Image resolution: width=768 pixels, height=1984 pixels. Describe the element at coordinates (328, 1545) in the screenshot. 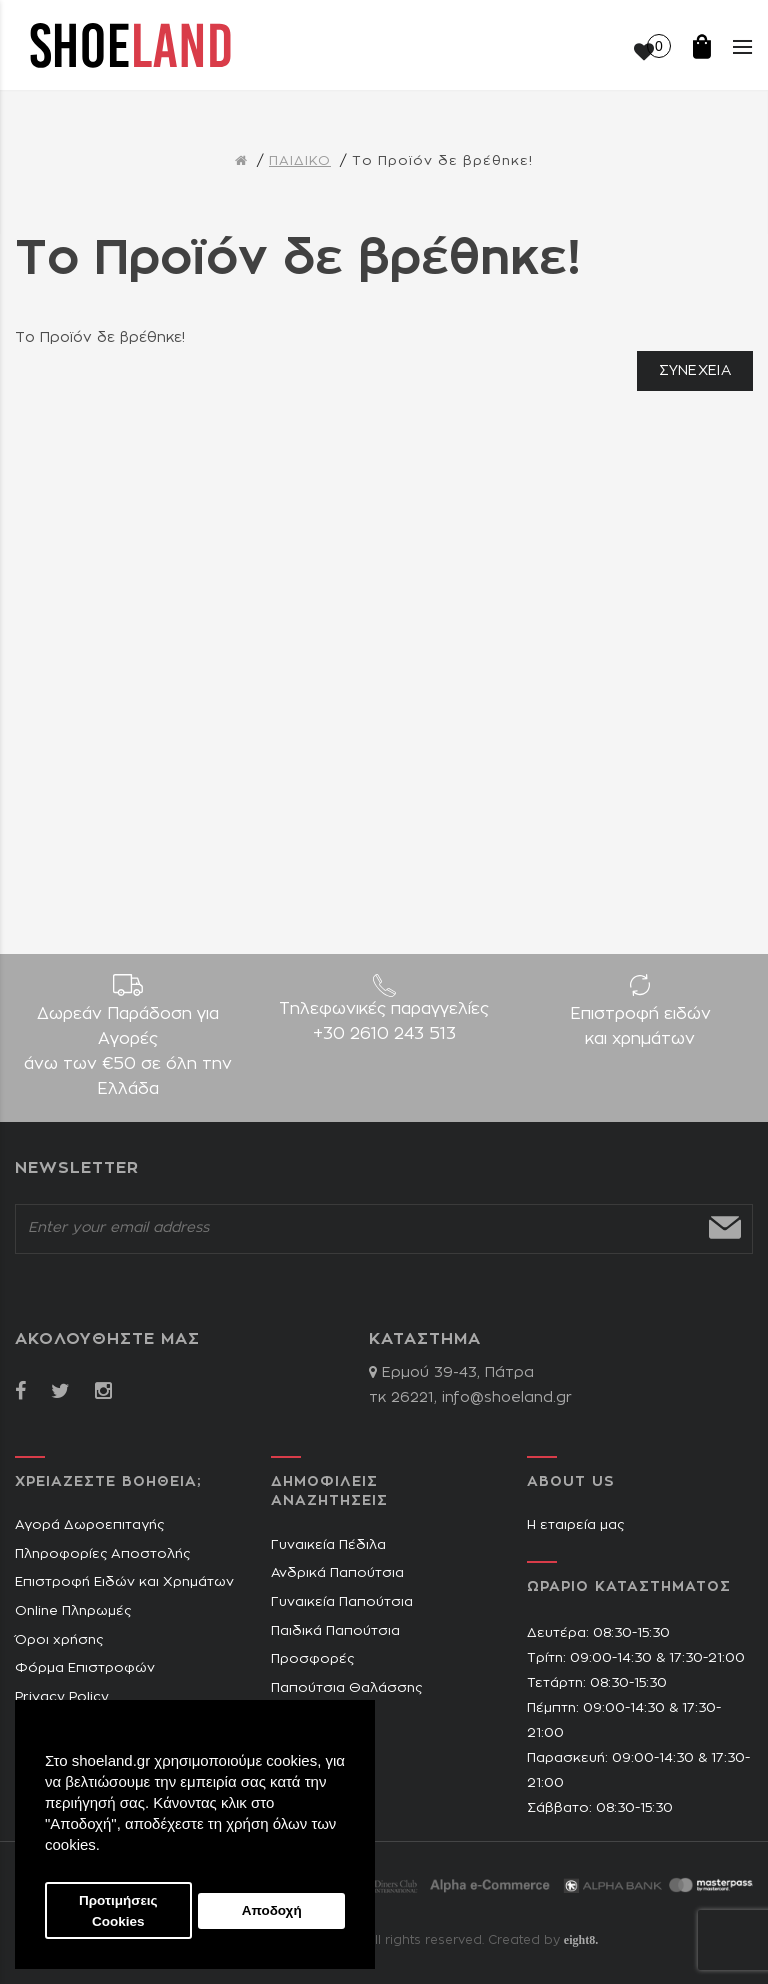

I see `Γυναικεία Πέδιλα` at that location.